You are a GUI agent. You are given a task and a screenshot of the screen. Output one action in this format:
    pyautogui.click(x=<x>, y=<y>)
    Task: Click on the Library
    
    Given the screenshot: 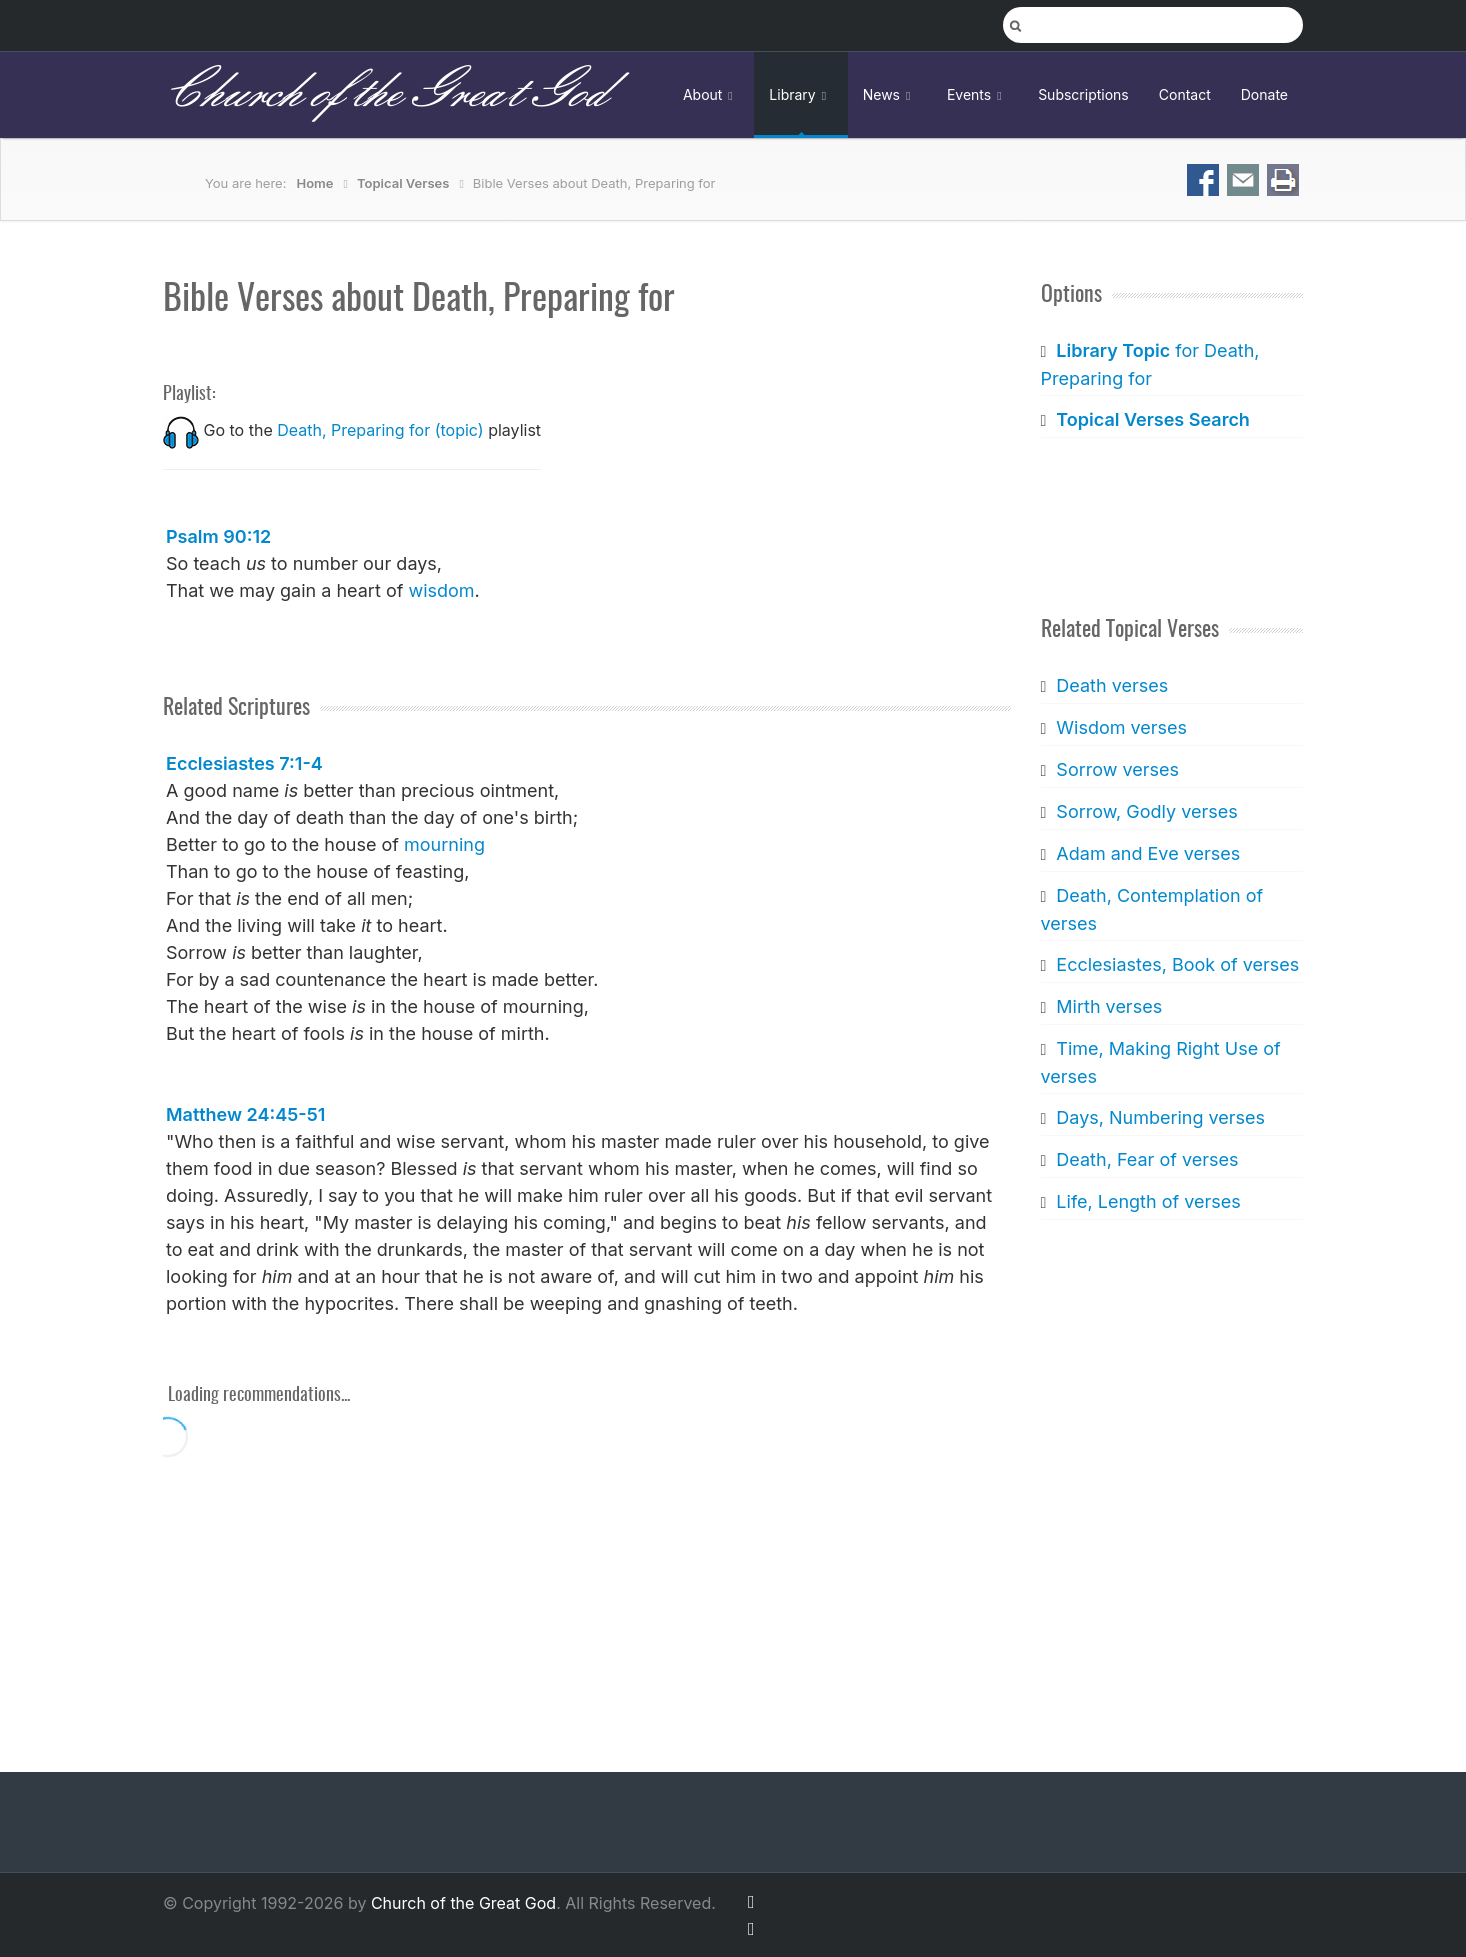 What is the action you would take?
    pyautogui.click(x=800, y=94)
    